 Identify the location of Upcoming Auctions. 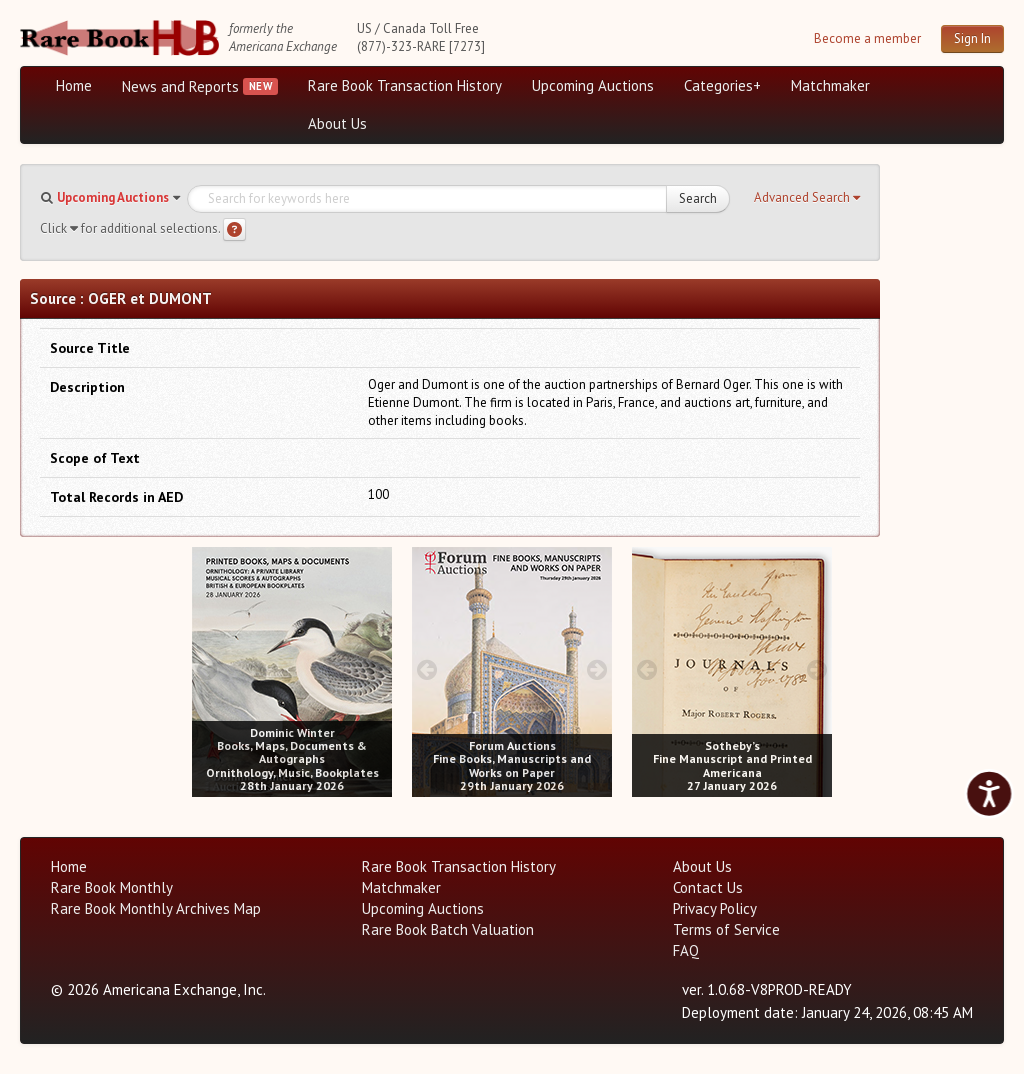
(593, 85).